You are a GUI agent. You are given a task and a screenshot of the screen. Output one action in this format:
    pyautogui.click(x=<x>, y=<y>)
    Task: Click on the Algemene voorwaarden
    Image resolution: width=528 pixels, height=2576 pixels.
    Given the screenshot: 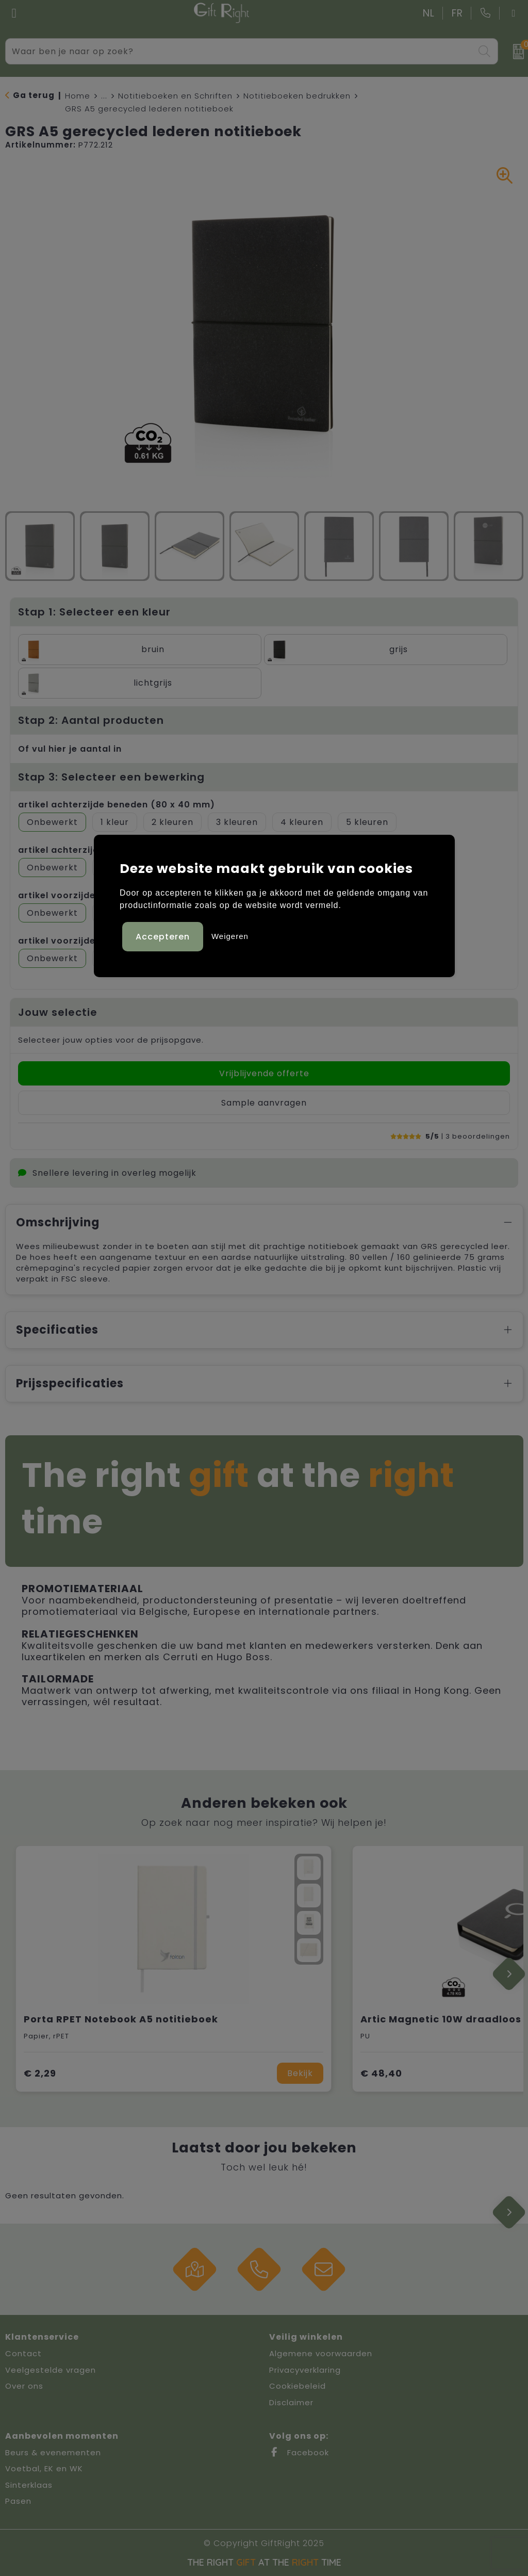 What is the action you would take?
    pyautogui.click(x=320, y=2353)
    